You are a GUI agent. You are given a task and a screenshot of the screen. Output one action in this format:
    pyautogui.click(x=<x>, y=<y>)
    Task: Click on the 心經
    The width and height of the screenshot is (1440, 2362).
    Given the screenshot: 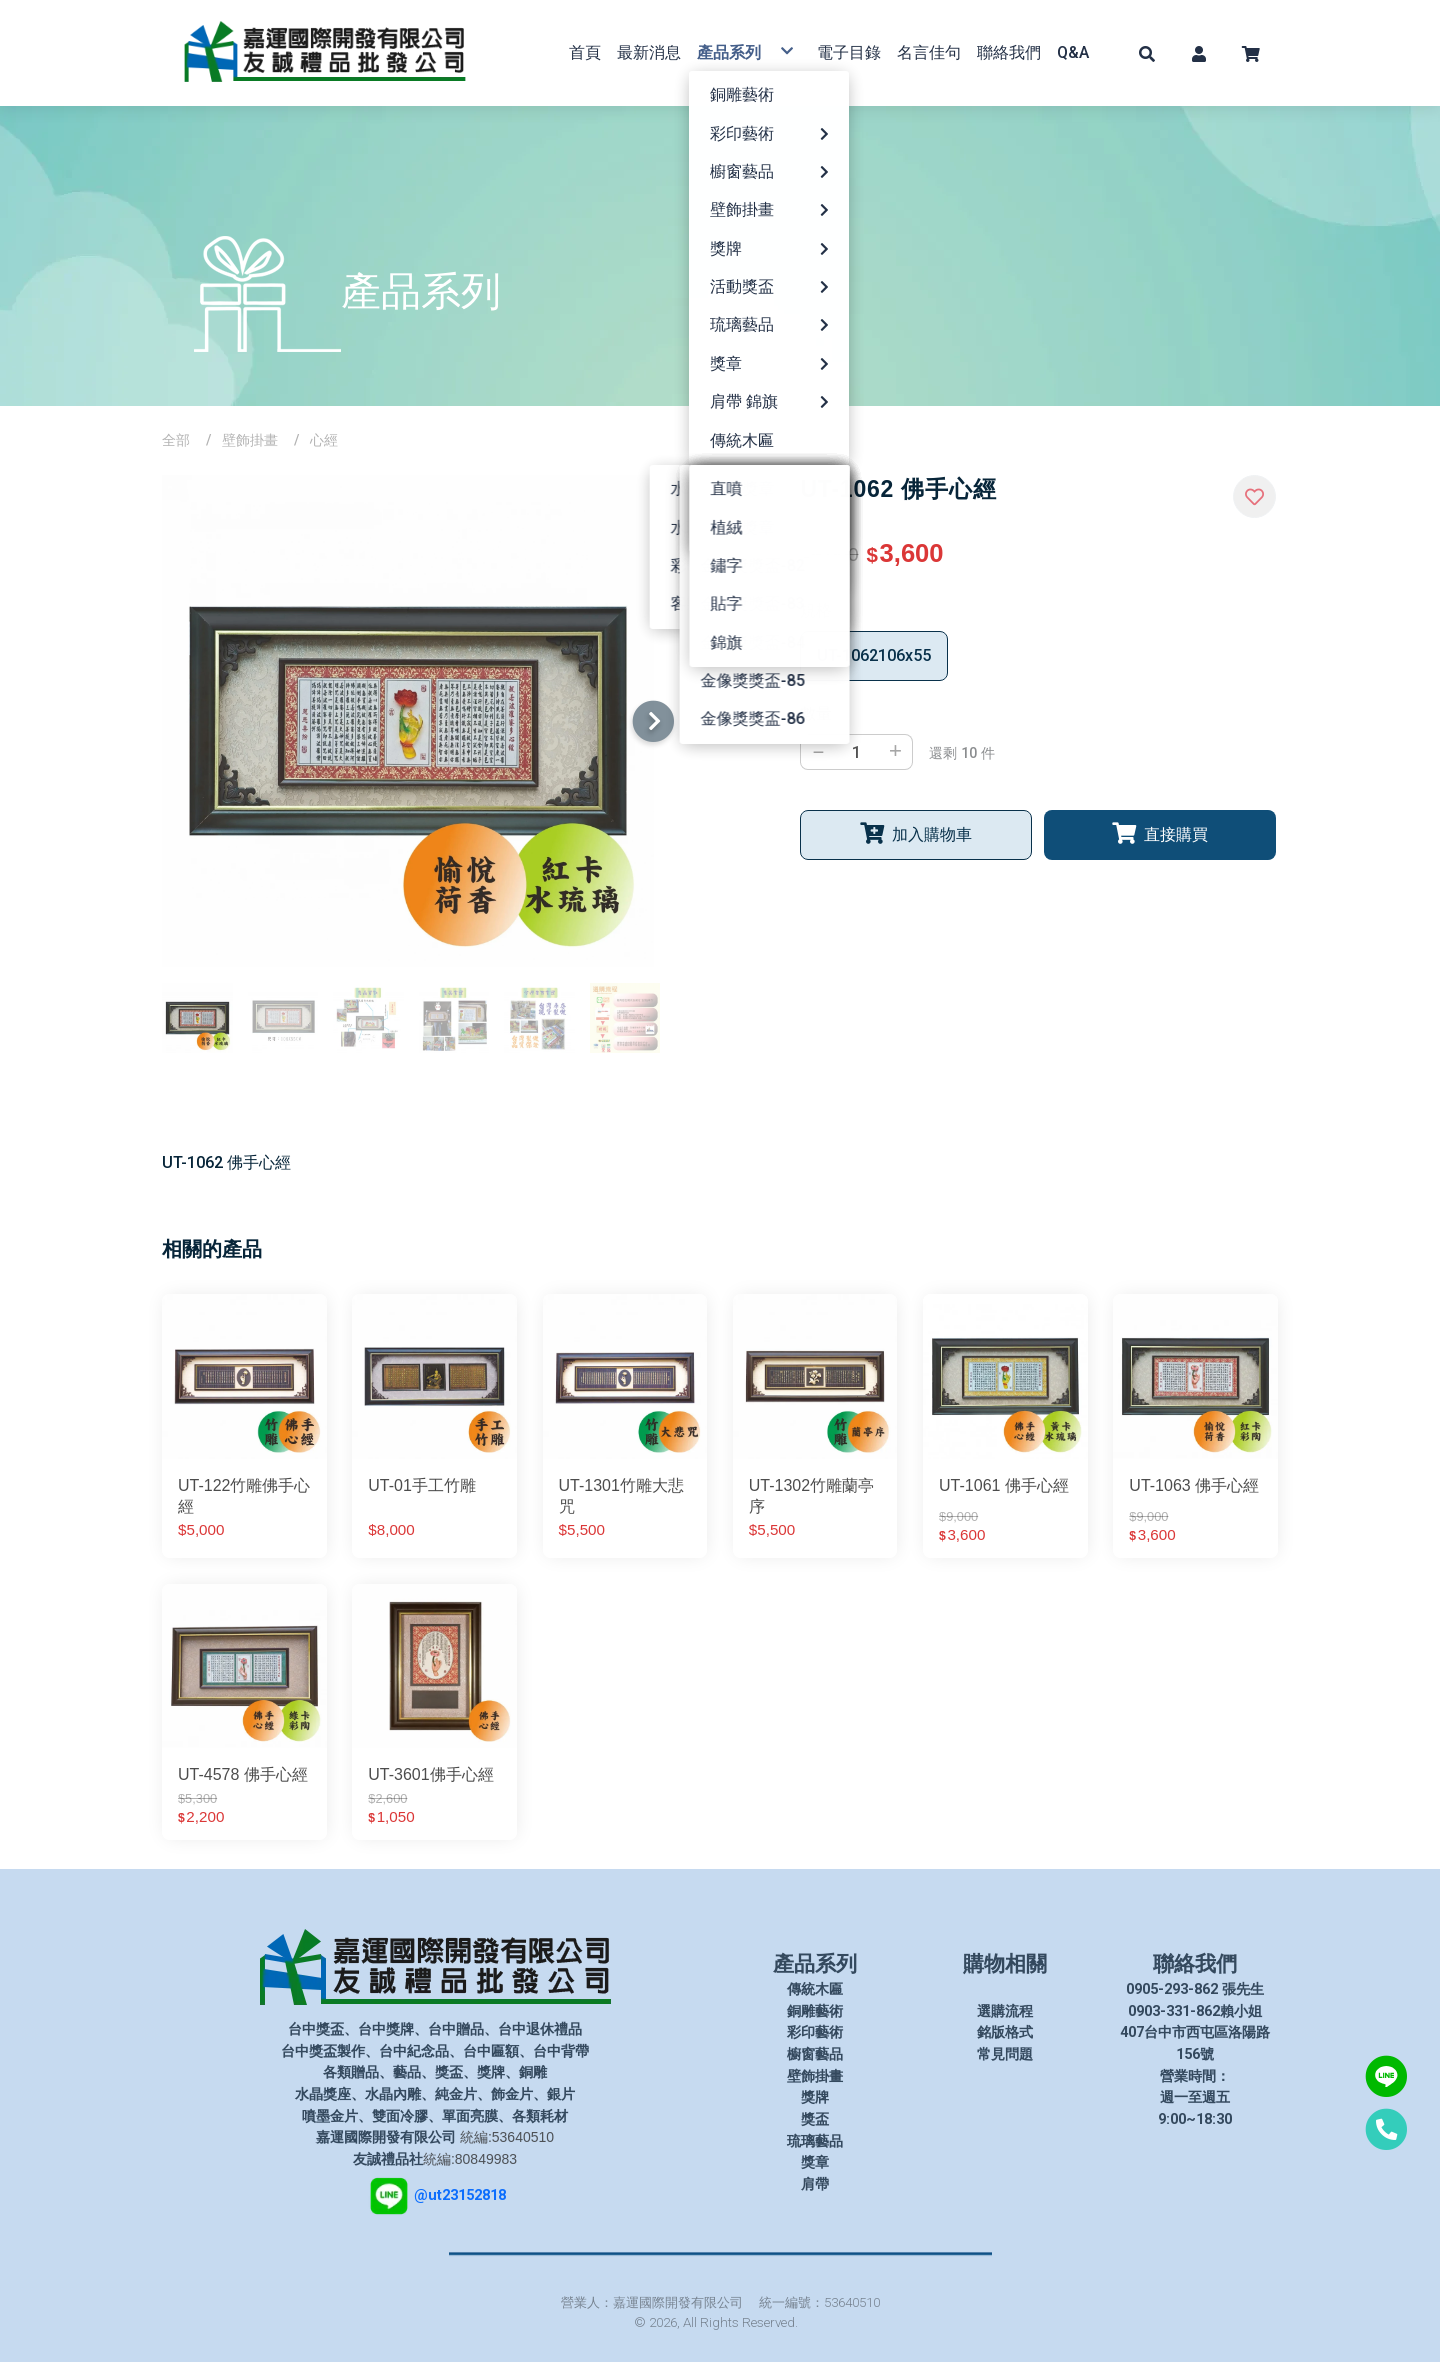 What is the action you would take?
    pyautogui.click(x=324, y=440)
    